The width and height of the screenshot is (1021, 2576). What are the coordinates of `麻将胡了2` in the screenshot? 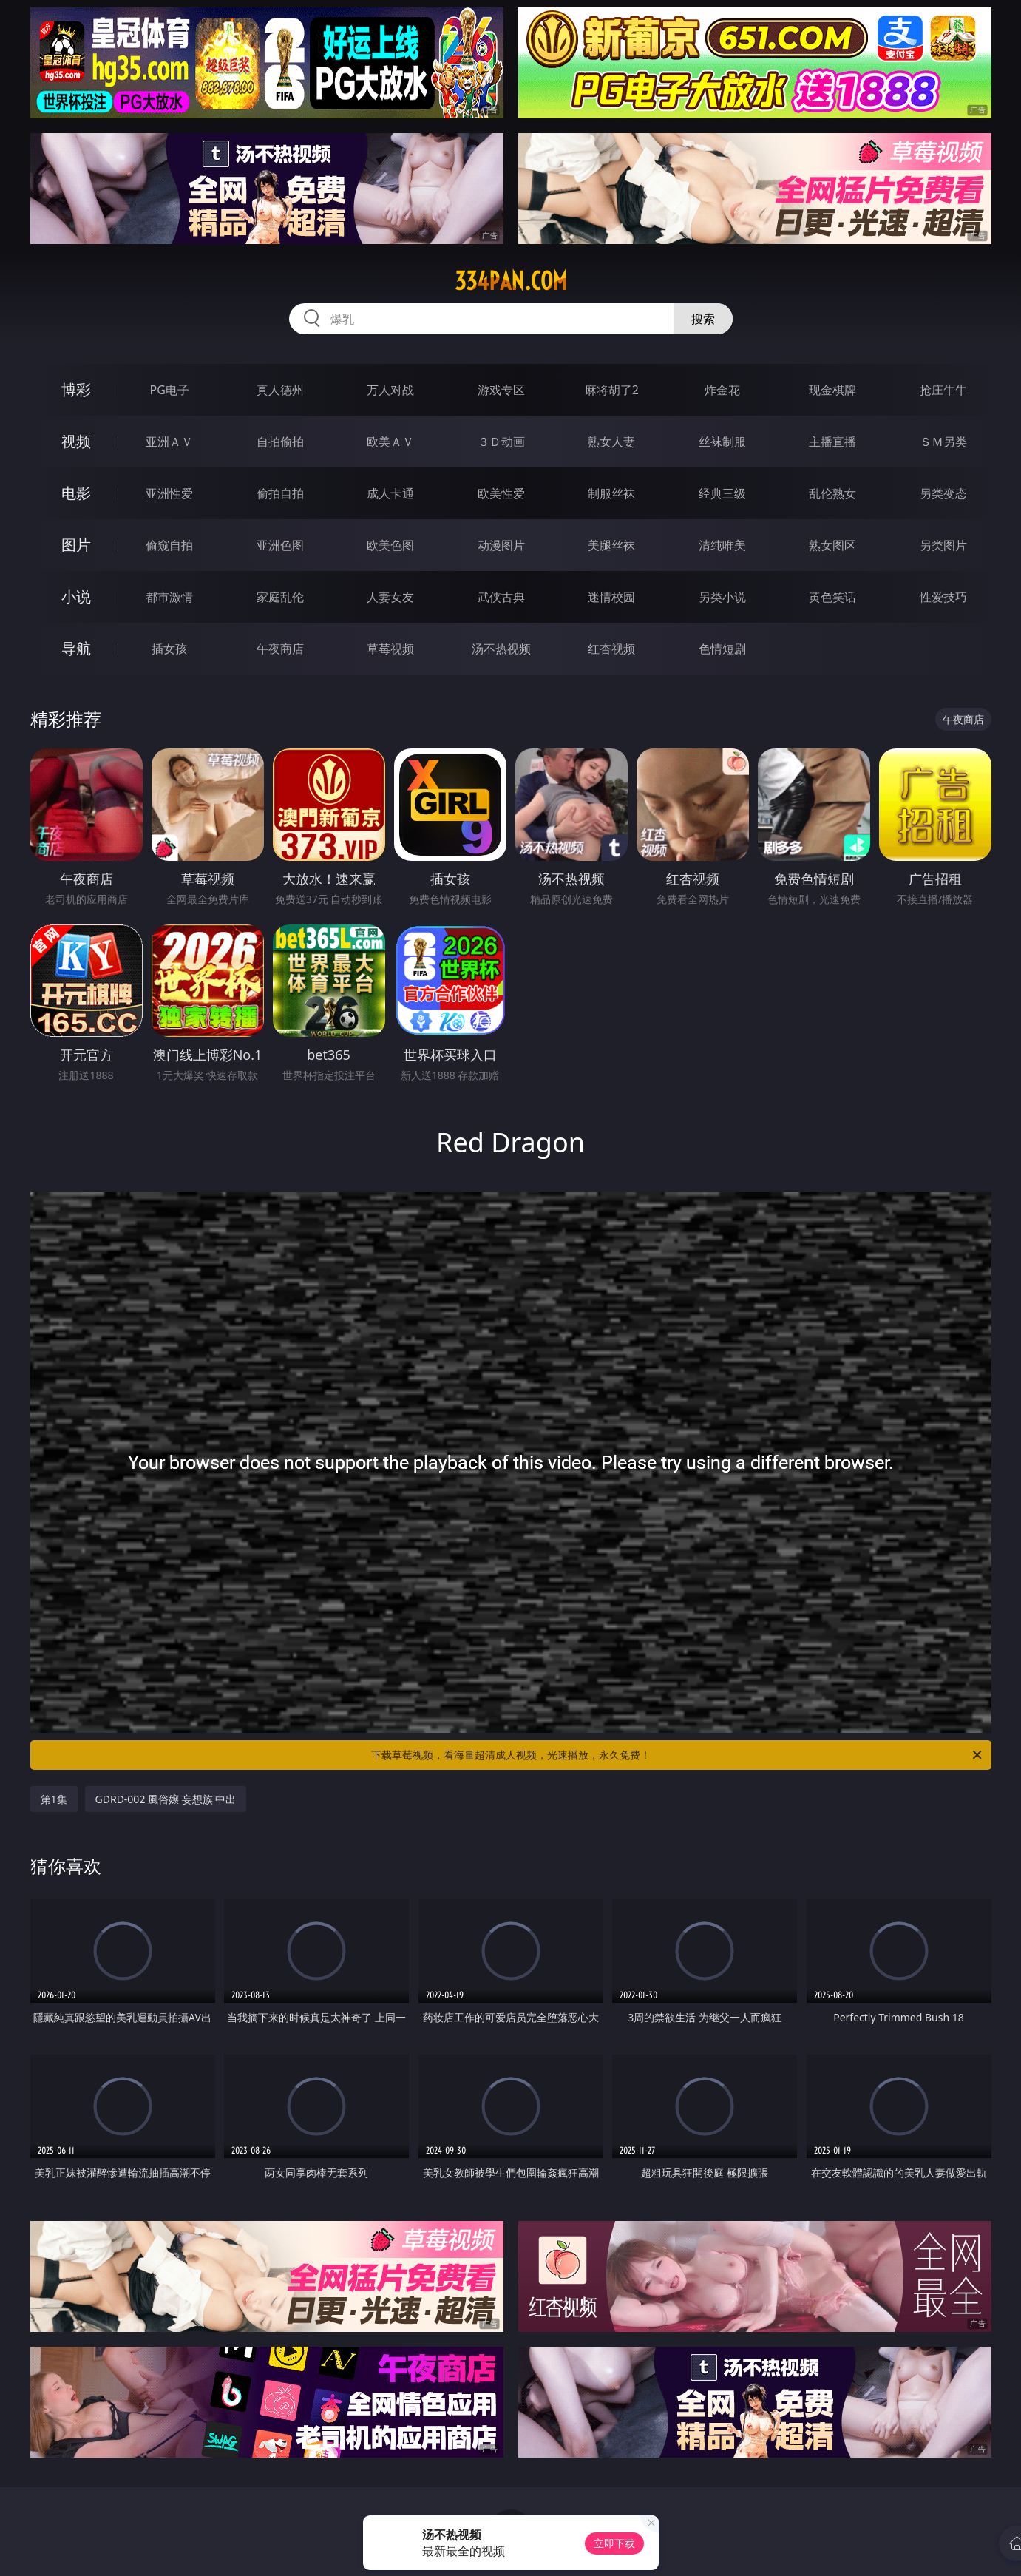 It's located at (612, 390).